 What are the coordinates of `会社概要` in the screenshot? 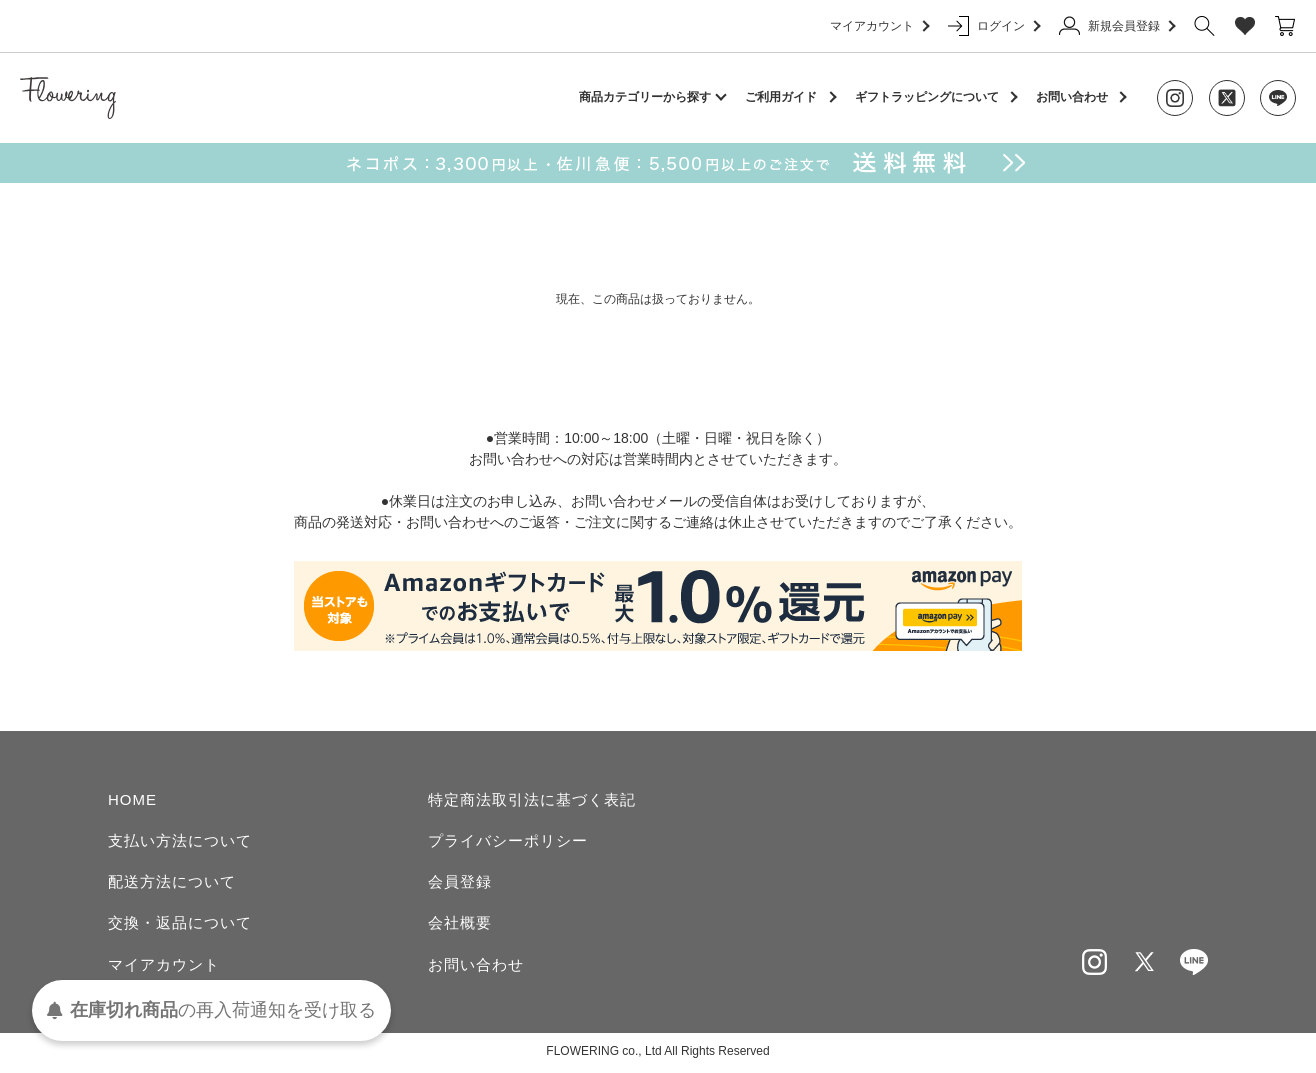 It's located at (460, 924).